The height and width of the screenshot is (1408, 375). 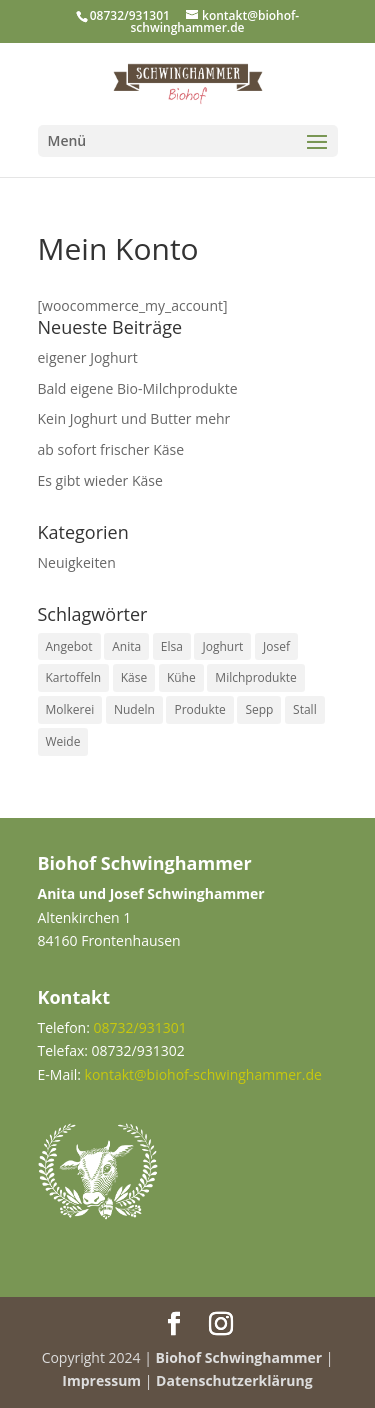 What do you see at coordinates (222, 646) in the screenshot?
I see `Joghurt [Joghurt (1 Eintrag)]` at bounding box center [222, 646].